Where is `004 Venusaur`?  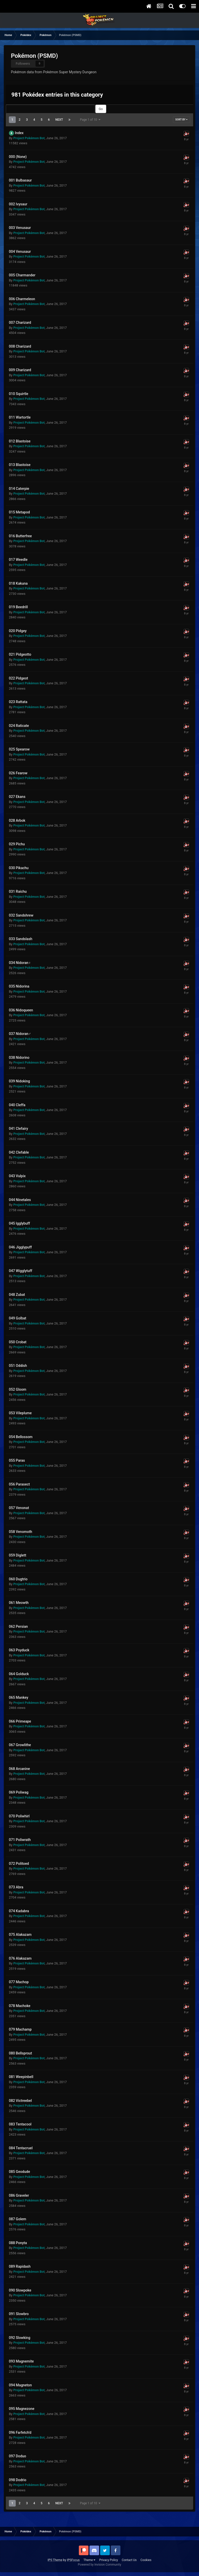
004 Venusaur is located at coordinates (20, 251).